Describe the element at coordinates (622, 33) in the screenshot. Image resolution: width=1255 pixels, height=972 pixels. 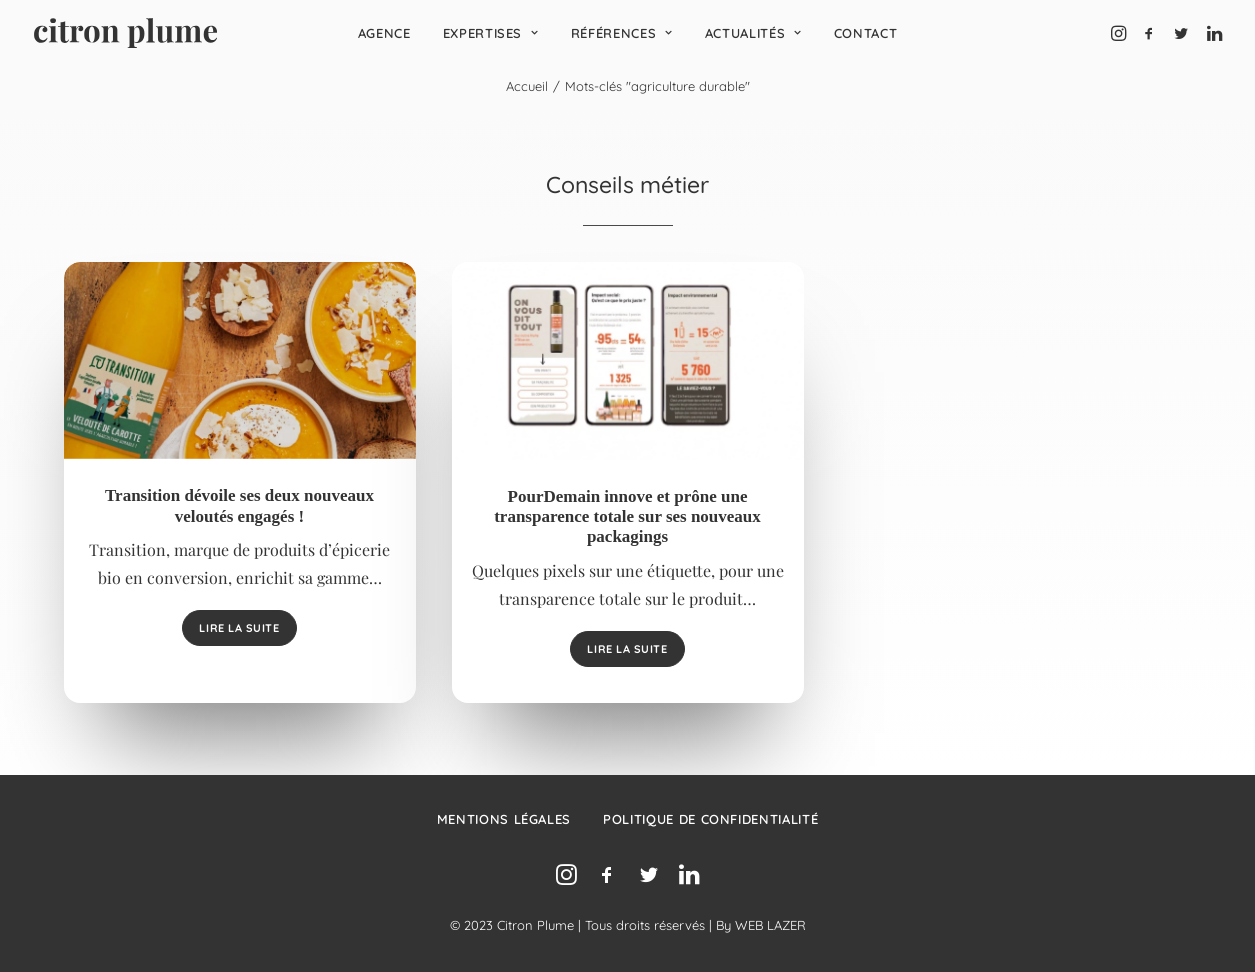
I see `Références [button]` at that location.